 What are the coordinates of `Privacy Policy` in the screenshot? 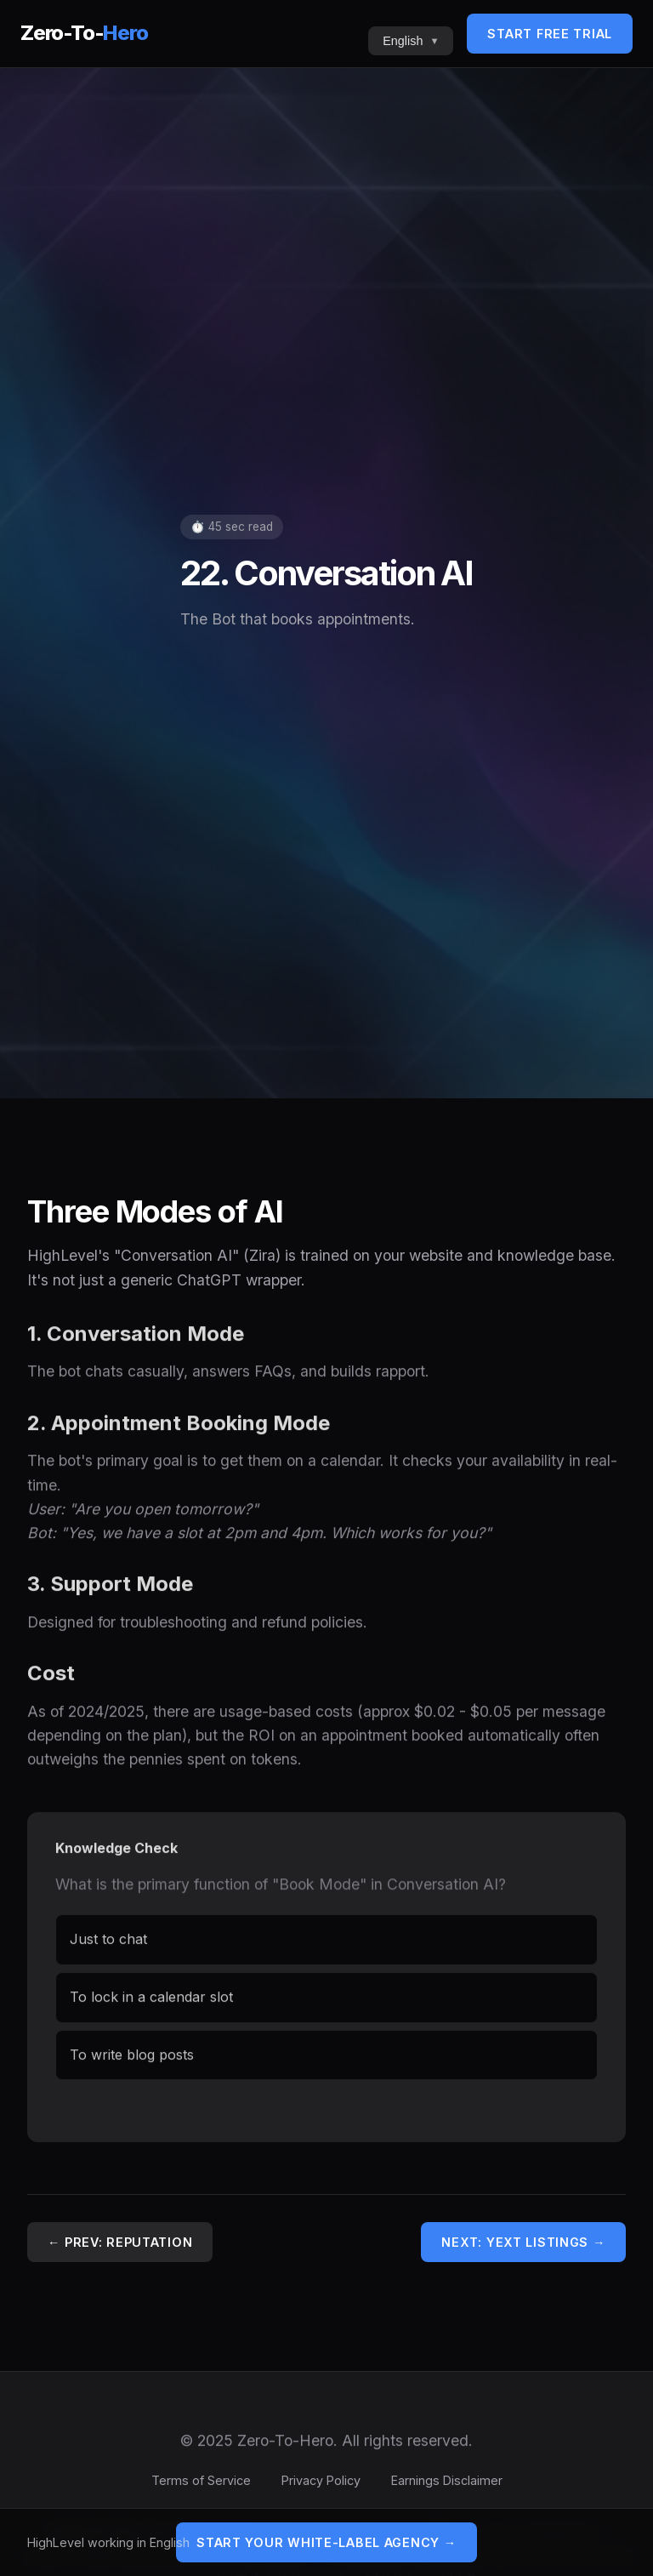 It's located at (321, 2480).